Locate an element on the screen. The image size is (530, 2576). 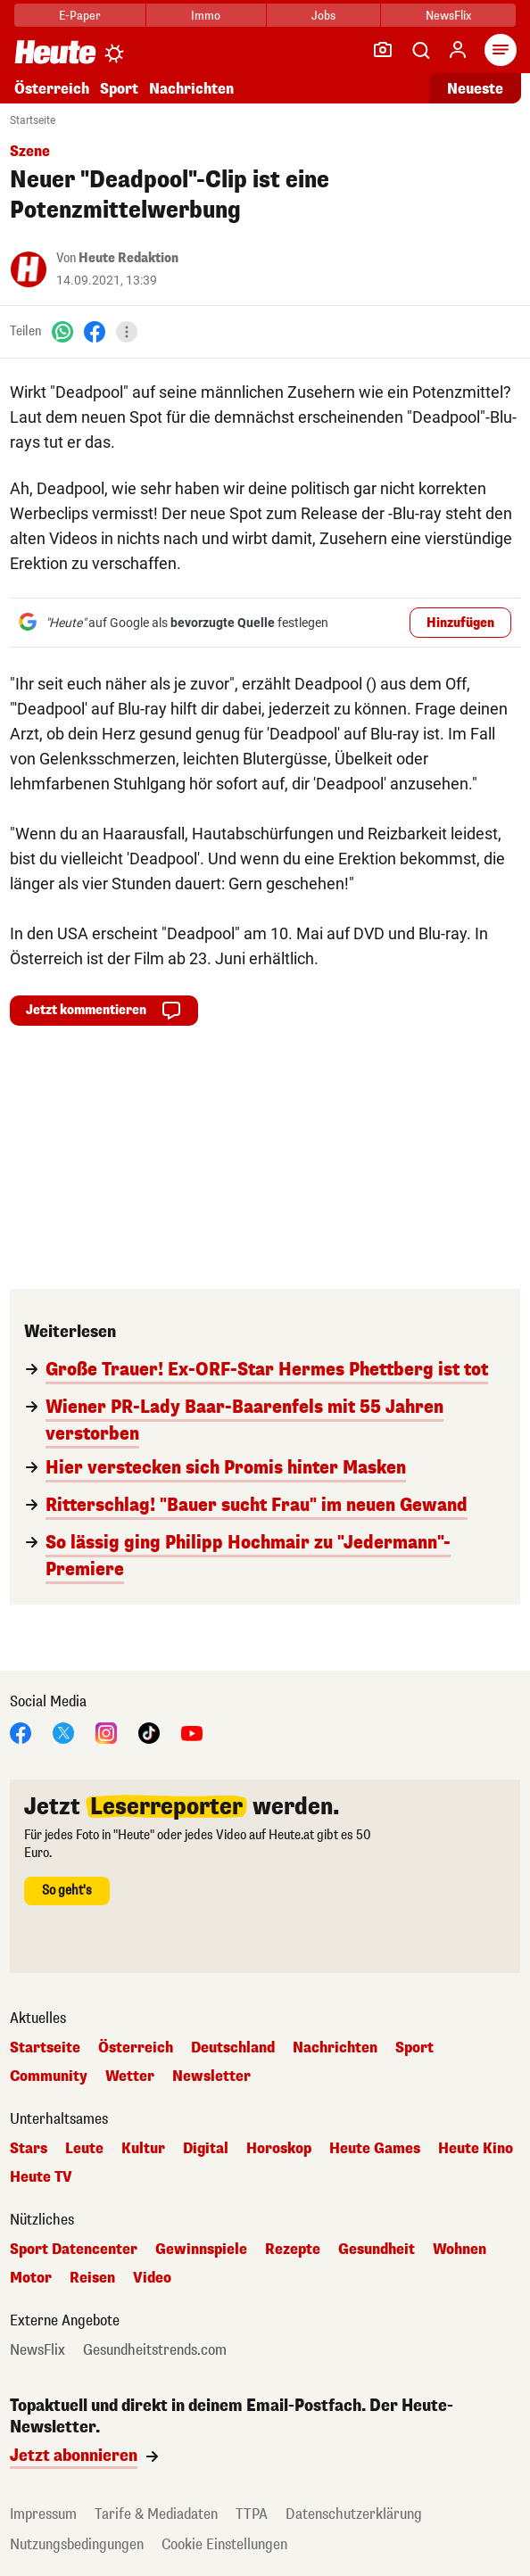
[YouTube] is located at coordinates (192, 1731).